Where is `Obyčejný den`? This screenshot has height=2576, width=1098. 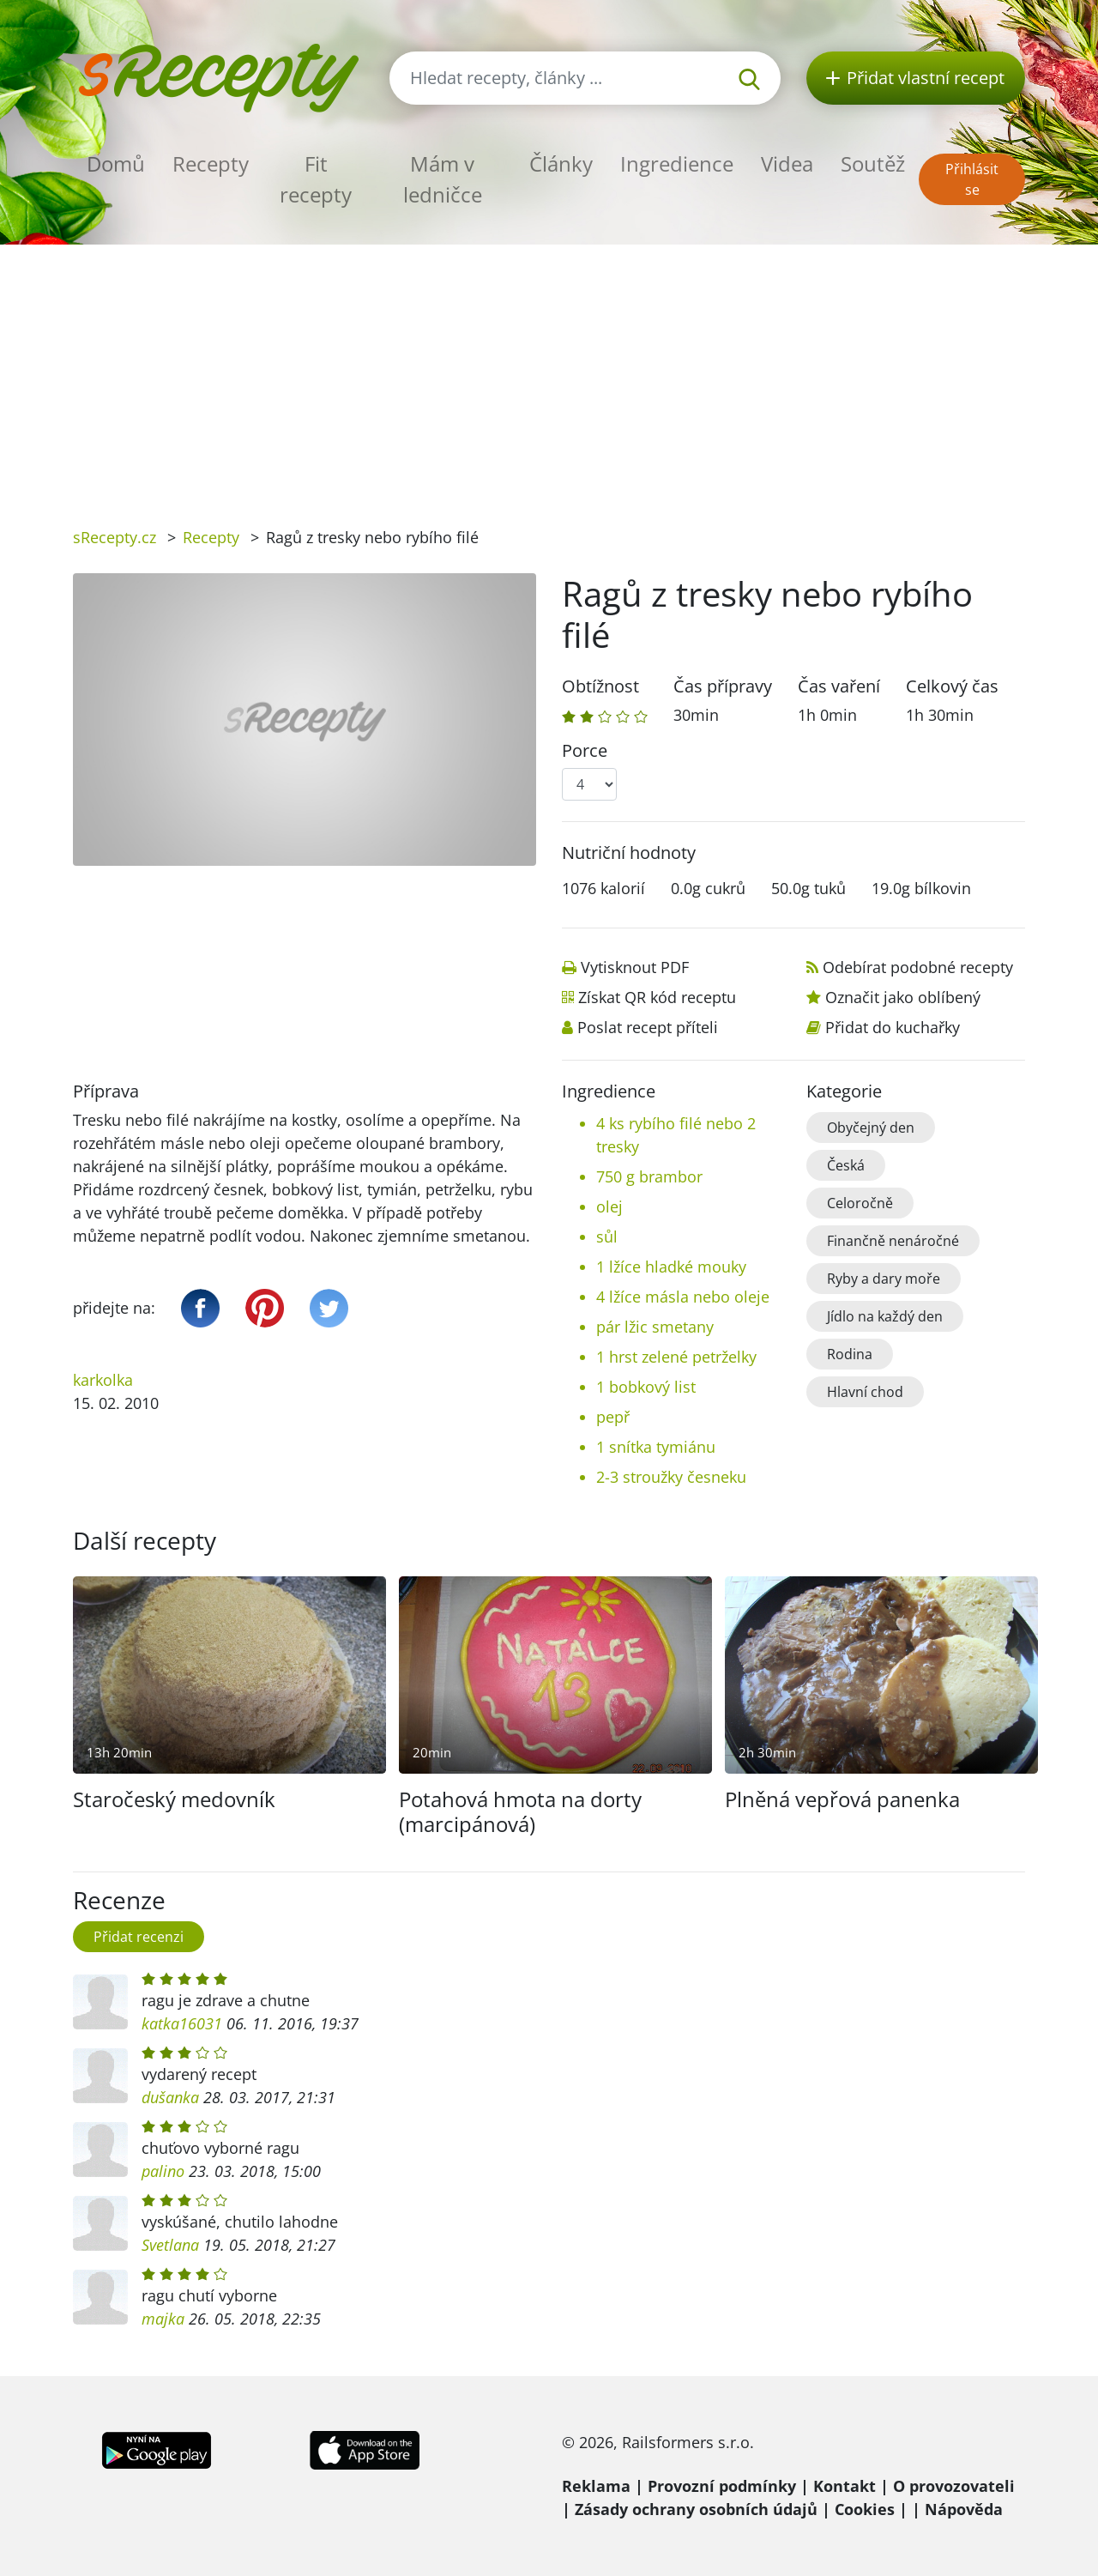
Obyčejný den is located at coordinates (870, 1127).